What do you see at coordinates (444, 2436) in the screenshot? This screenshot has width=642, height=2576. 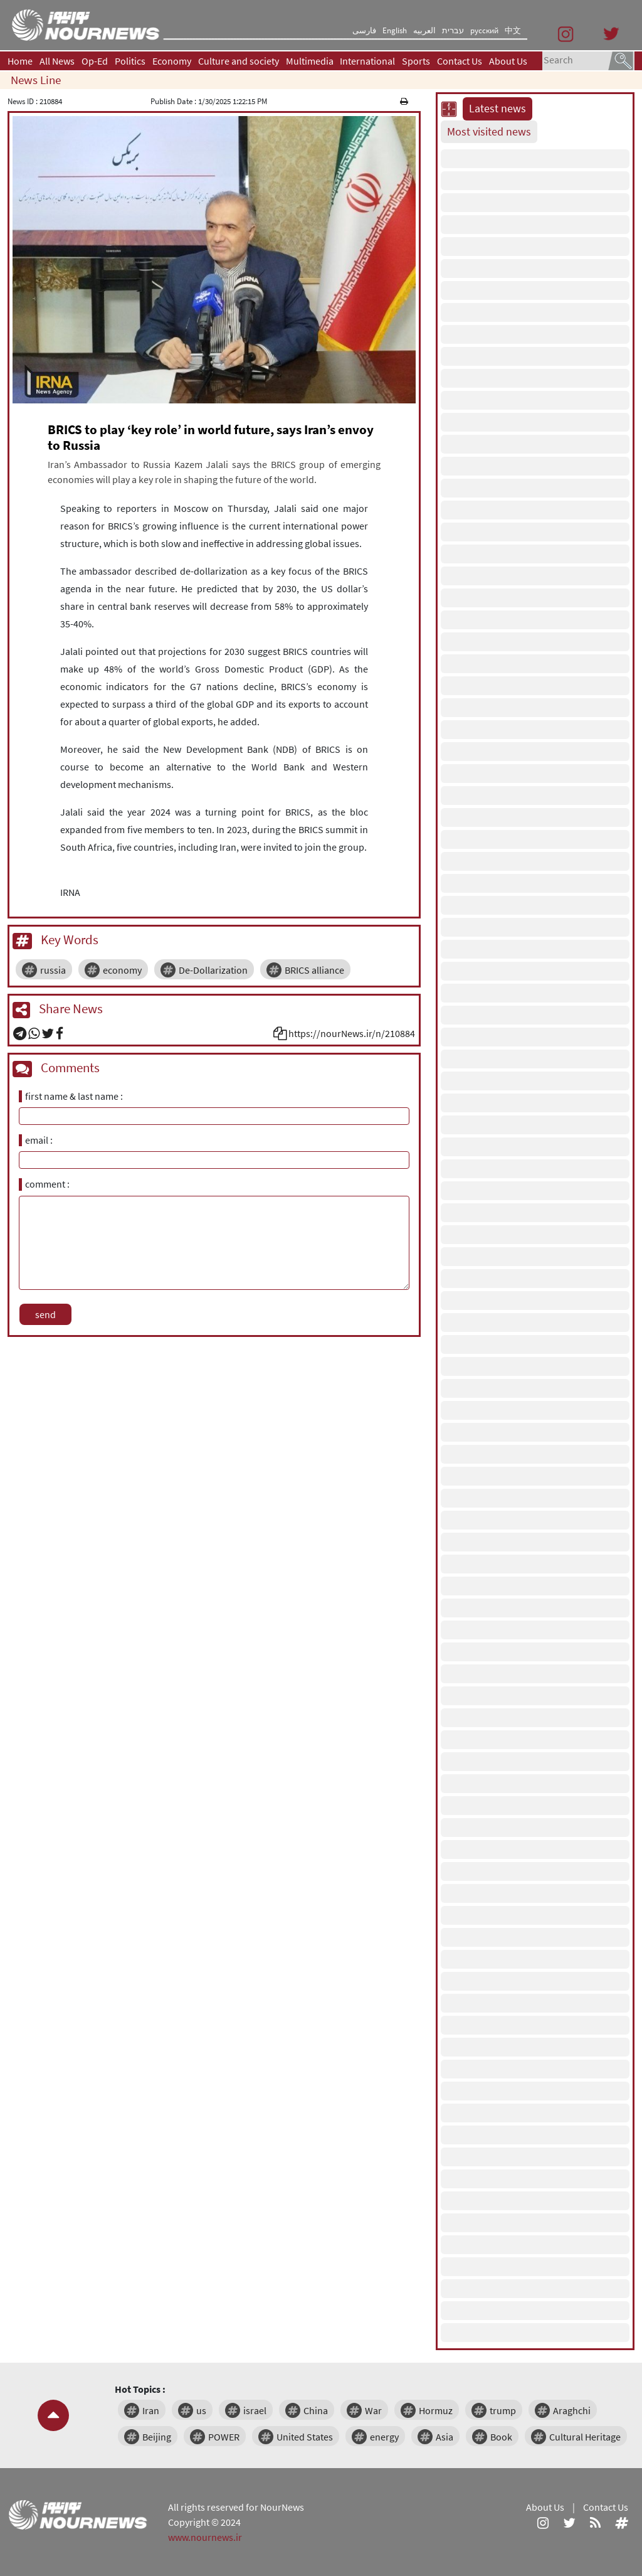 I see `Asia` at bounding box center [444, 2436].